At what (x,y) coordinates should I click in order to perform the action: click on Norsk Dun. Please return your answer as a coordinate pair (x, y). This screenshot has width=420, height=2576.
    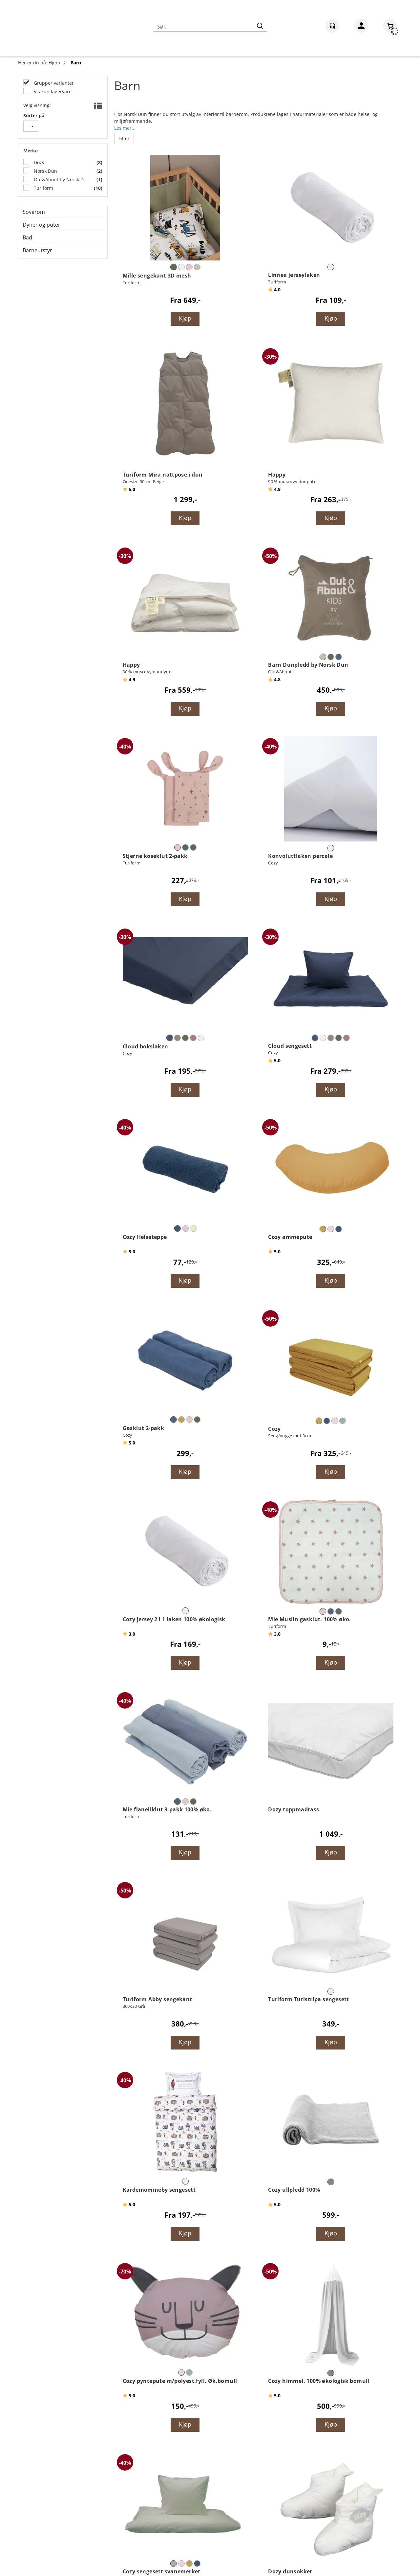
    Looking at the image, I should click on (44, 171).